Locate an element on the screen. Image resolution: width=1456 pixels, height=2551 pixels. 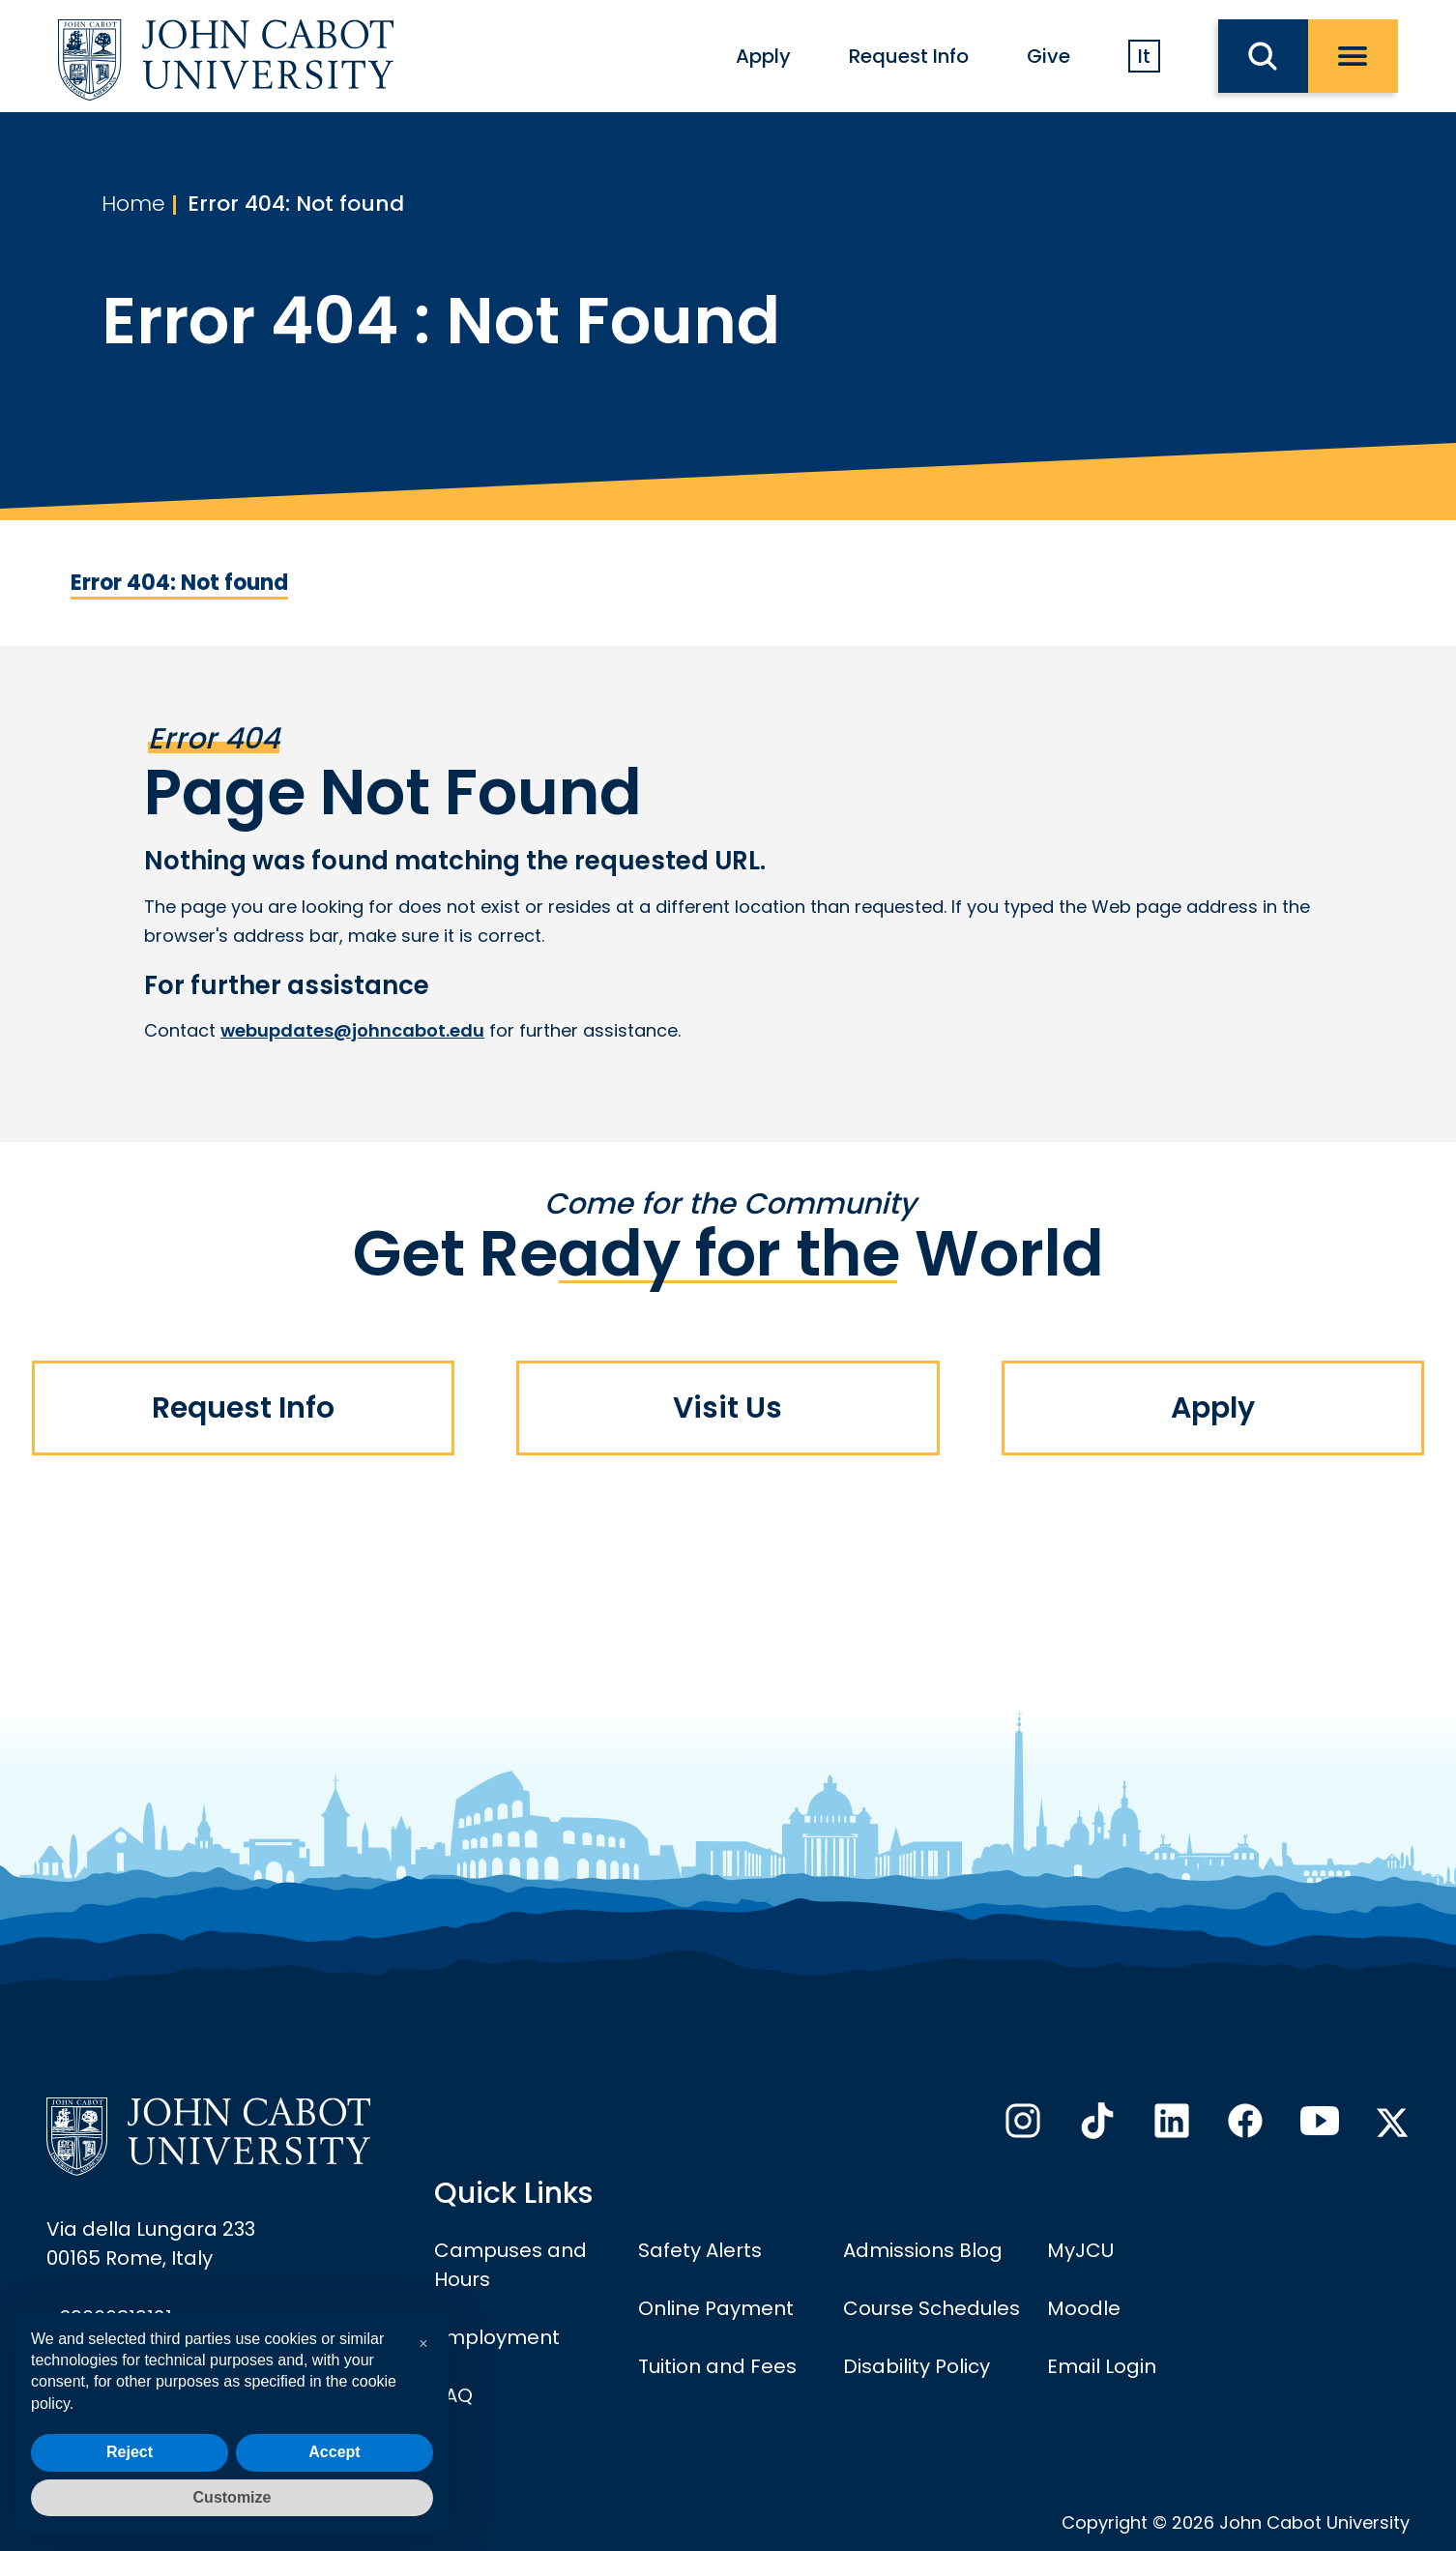
Course Schedules is located at coordinates (931, 2308).